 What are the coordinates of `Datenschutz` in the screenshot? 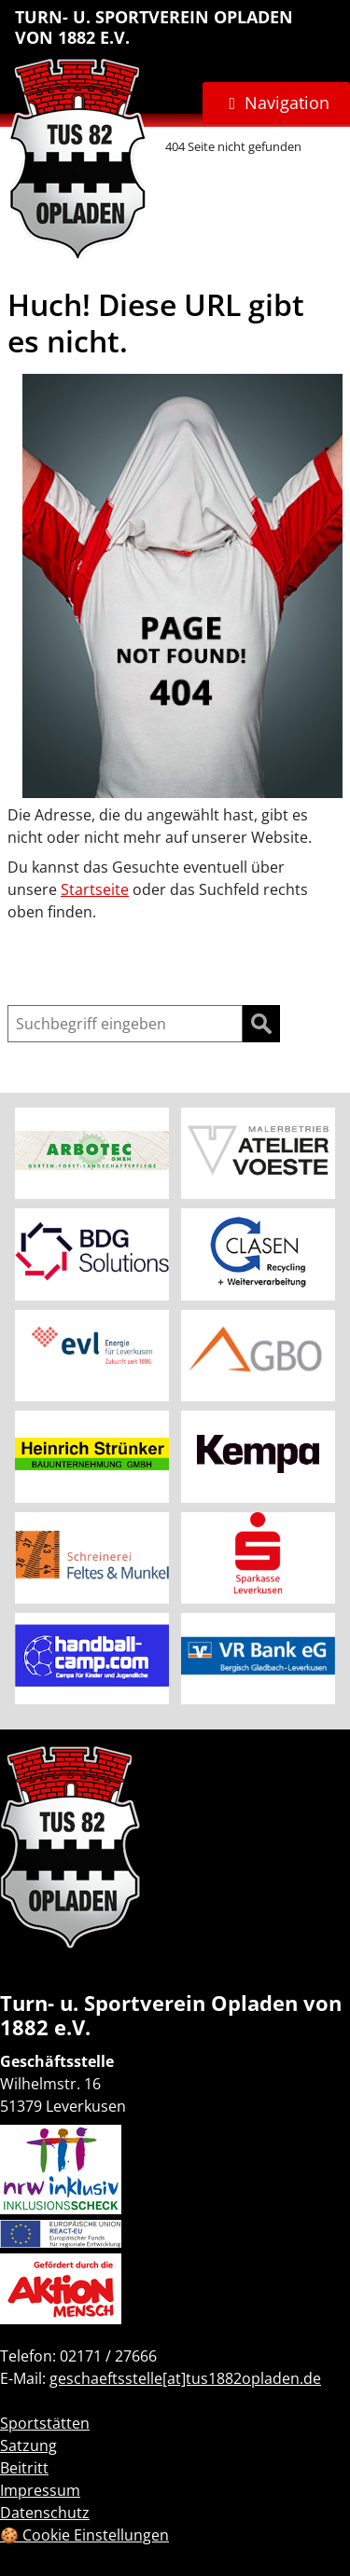 It's located at (45, 2512).